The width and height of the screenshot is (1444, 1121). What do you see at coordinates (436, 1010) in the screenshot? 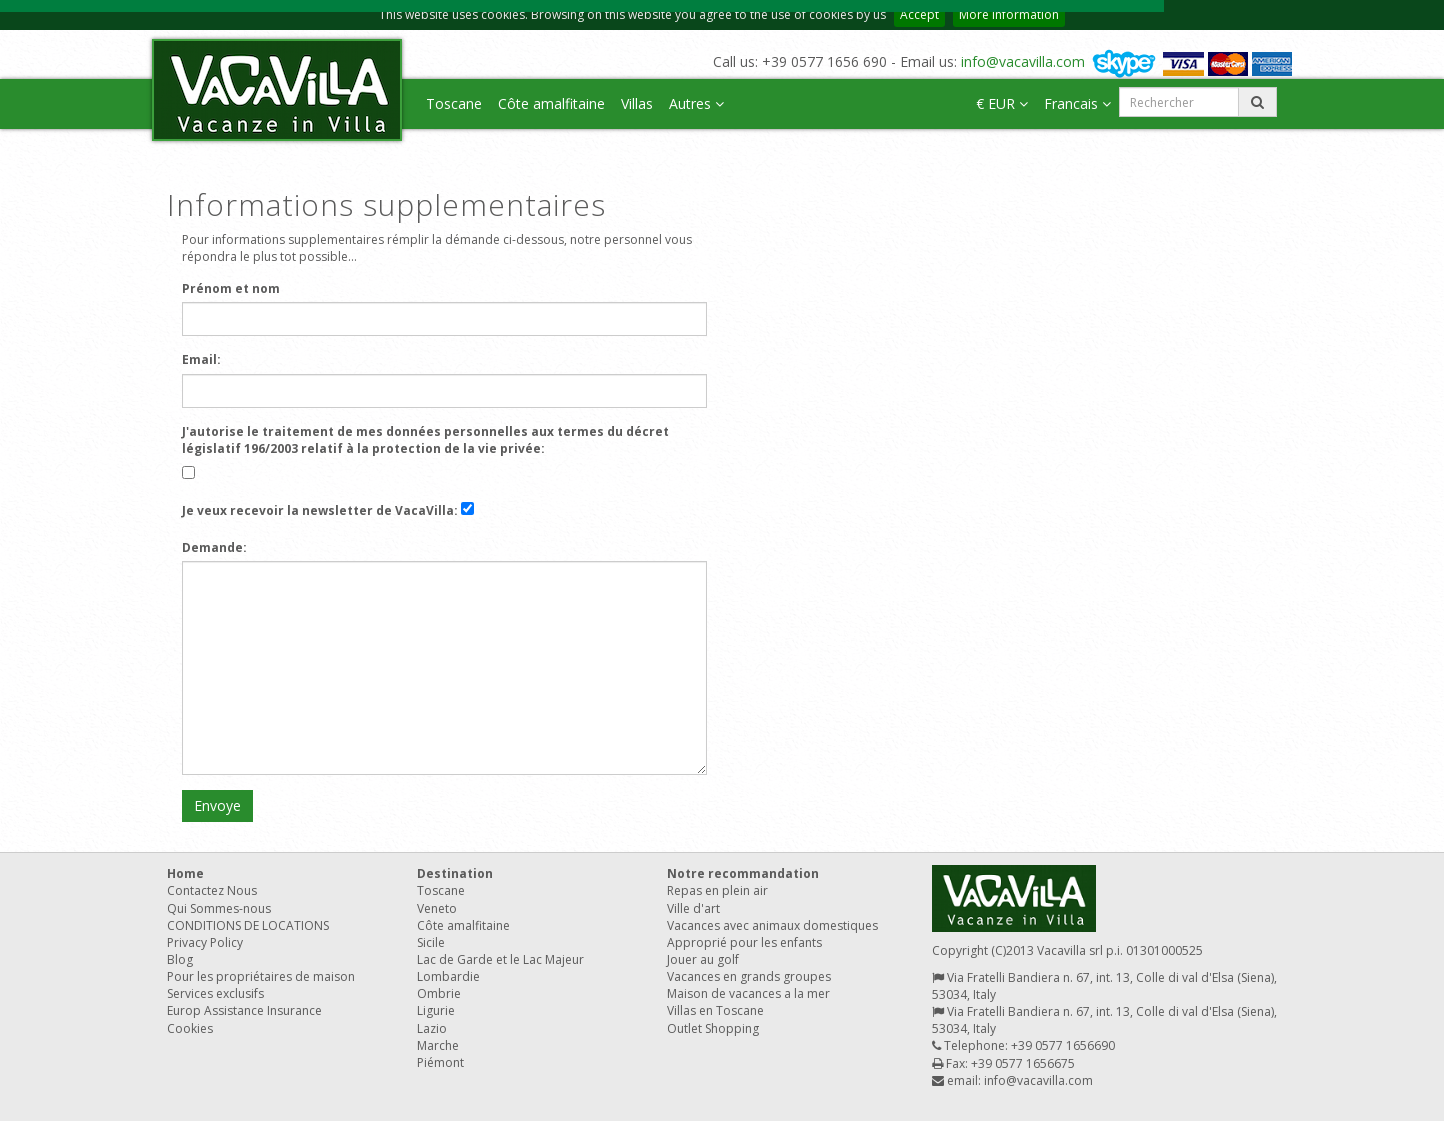
I see `Ligurie` at bounding box center [436, 1010].